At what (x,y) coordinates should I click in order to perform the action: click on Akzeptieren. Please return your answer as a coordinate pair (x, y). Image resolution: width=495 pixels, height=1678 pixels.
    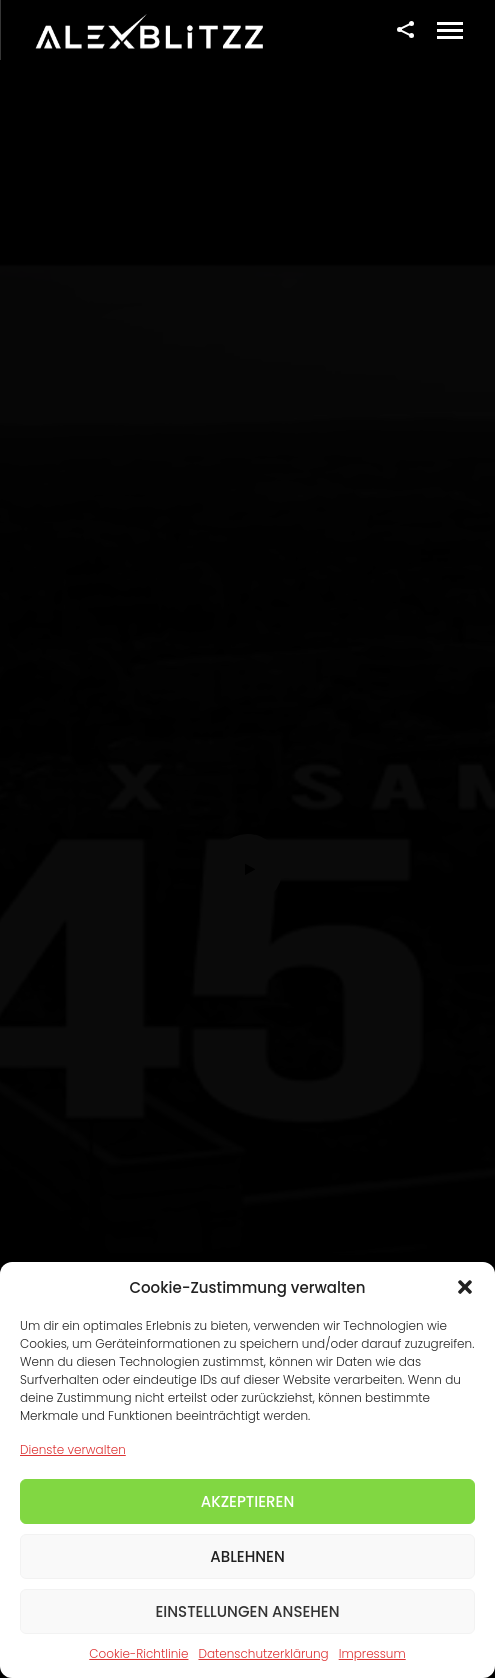
    Looking at the image, I should click on (248, 1501).